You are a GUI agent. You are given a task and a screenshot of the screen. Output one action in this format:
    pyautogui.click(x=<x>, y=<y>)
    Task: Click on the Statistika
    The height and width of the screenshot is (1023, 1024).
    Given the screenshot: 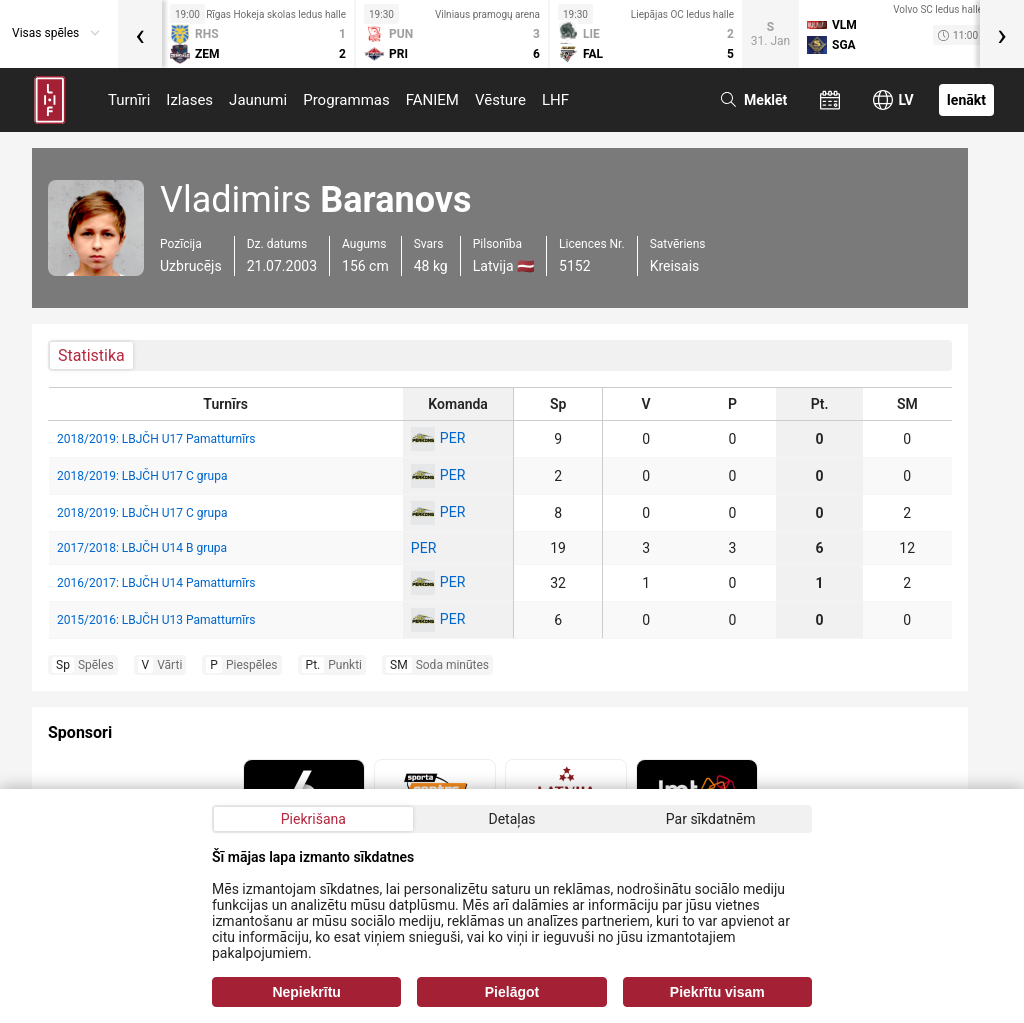 What is the action you would take?
    pyautogui.click(x=91, y=355)
    